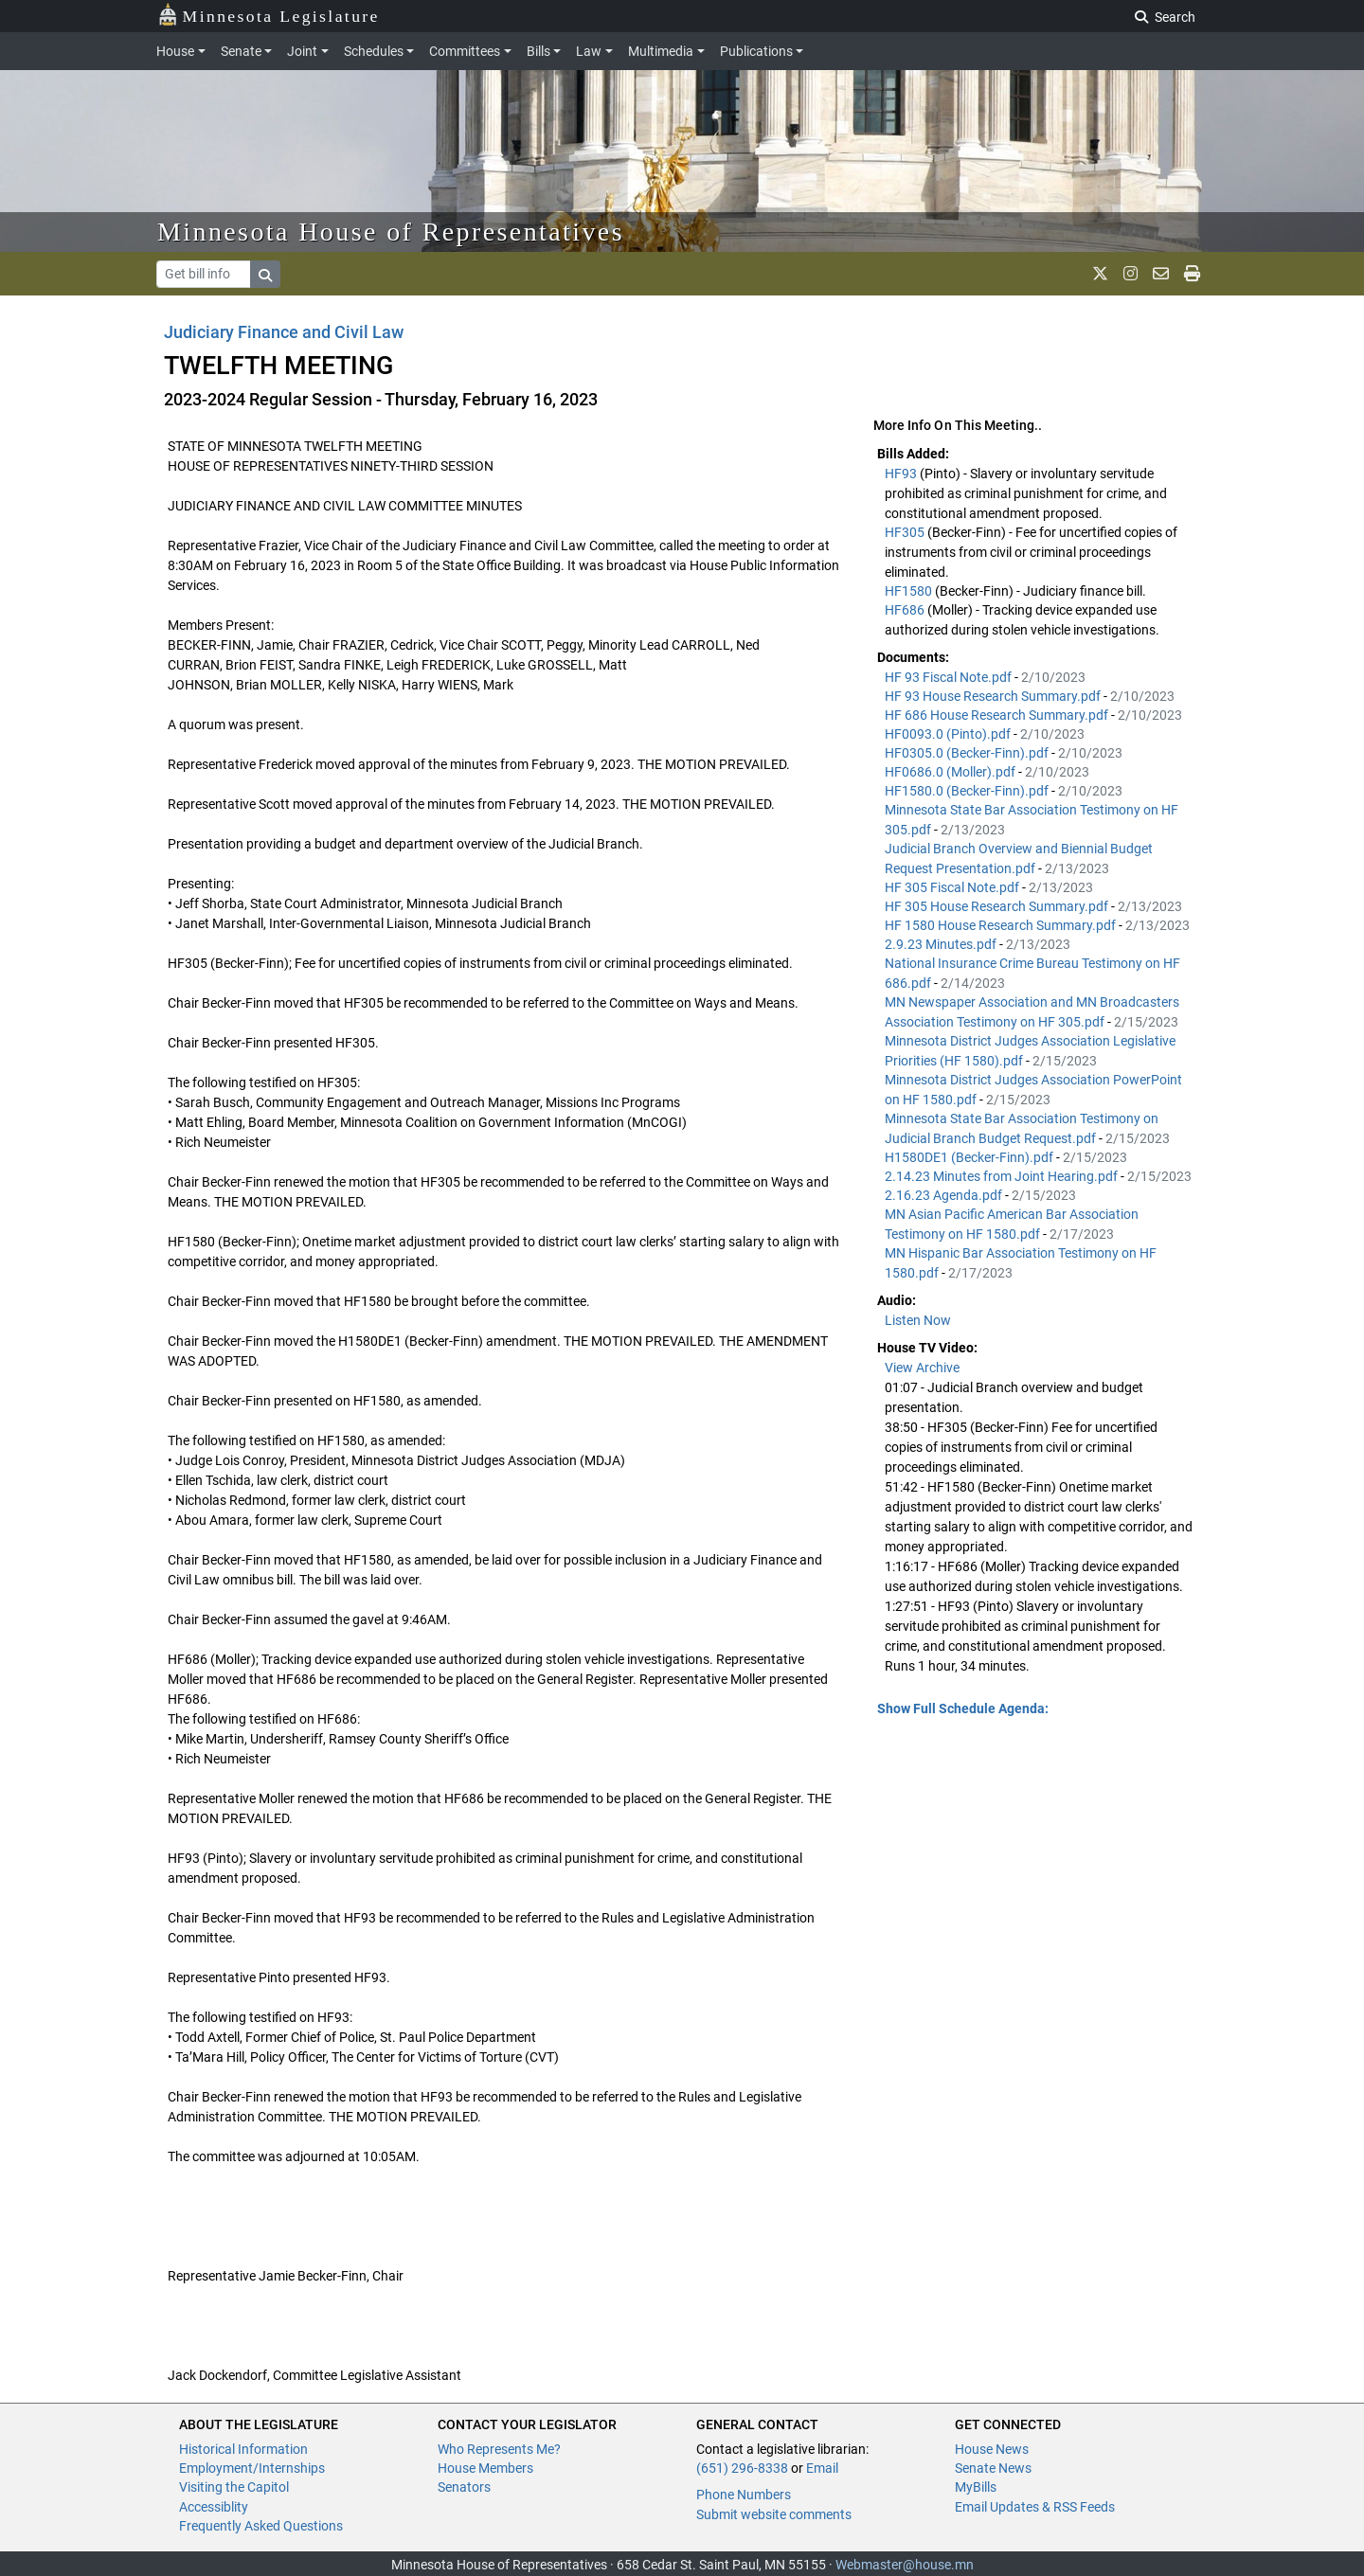 The width and height of the screenshot is (1364, 2576). What do you see at coordinates (175, 51) in the screenshot?
I see `House` at bounding box center [175, 51].